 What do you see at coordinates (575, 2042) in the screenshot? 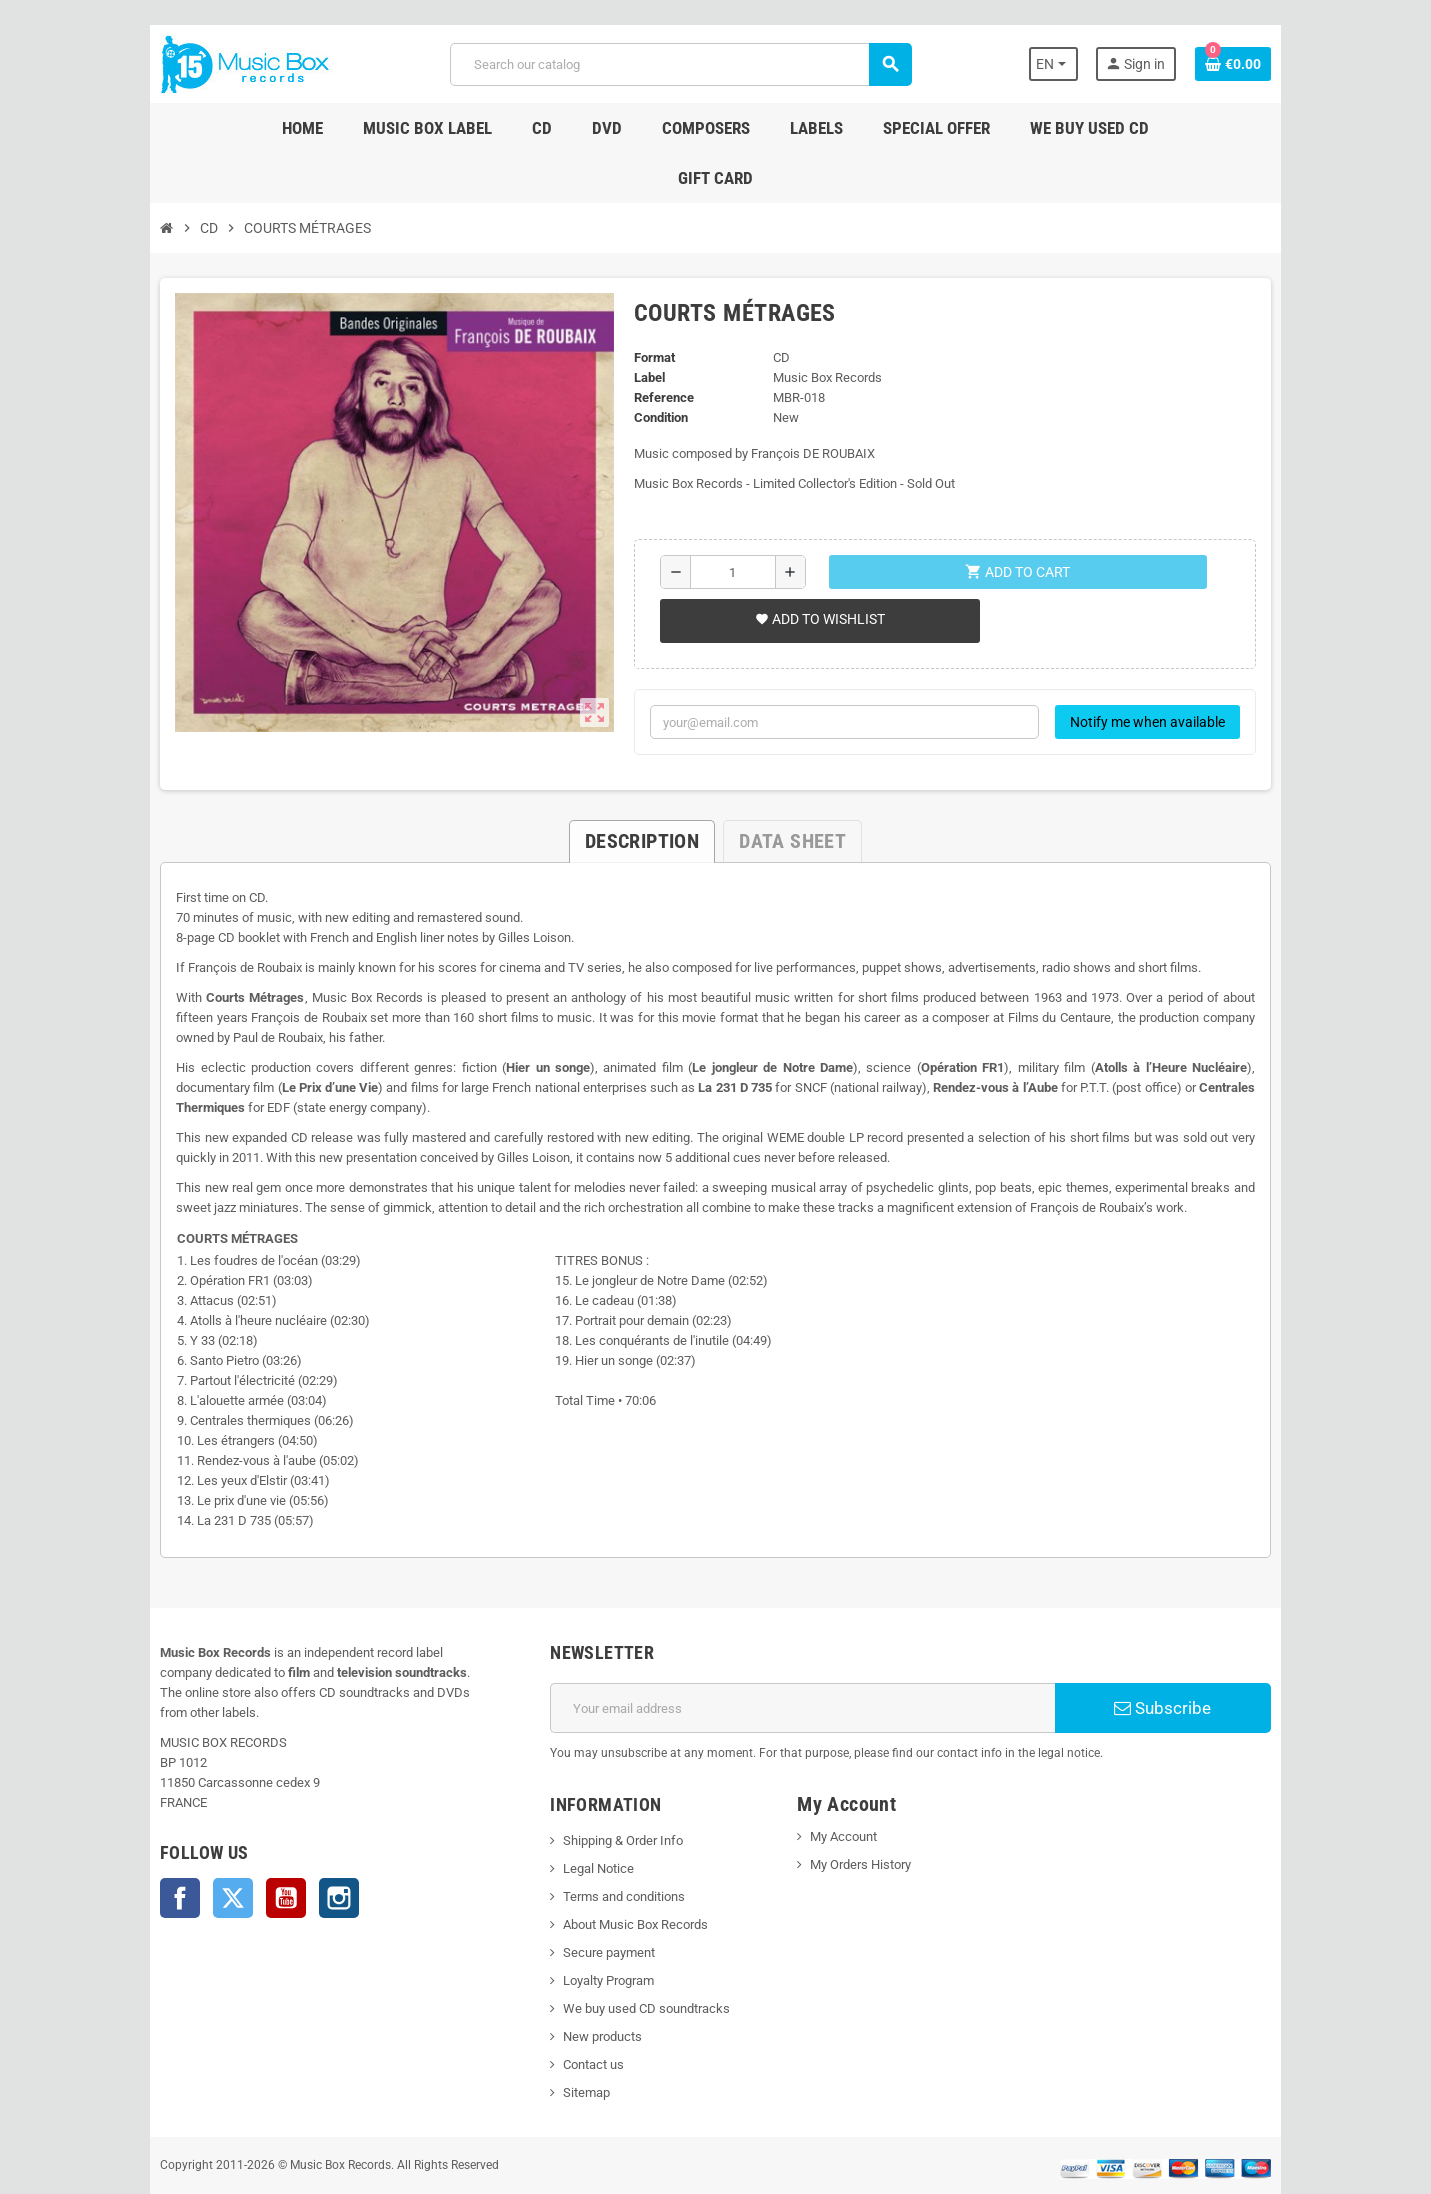
I see `Sitemap` at bounding box center [575, 2042].